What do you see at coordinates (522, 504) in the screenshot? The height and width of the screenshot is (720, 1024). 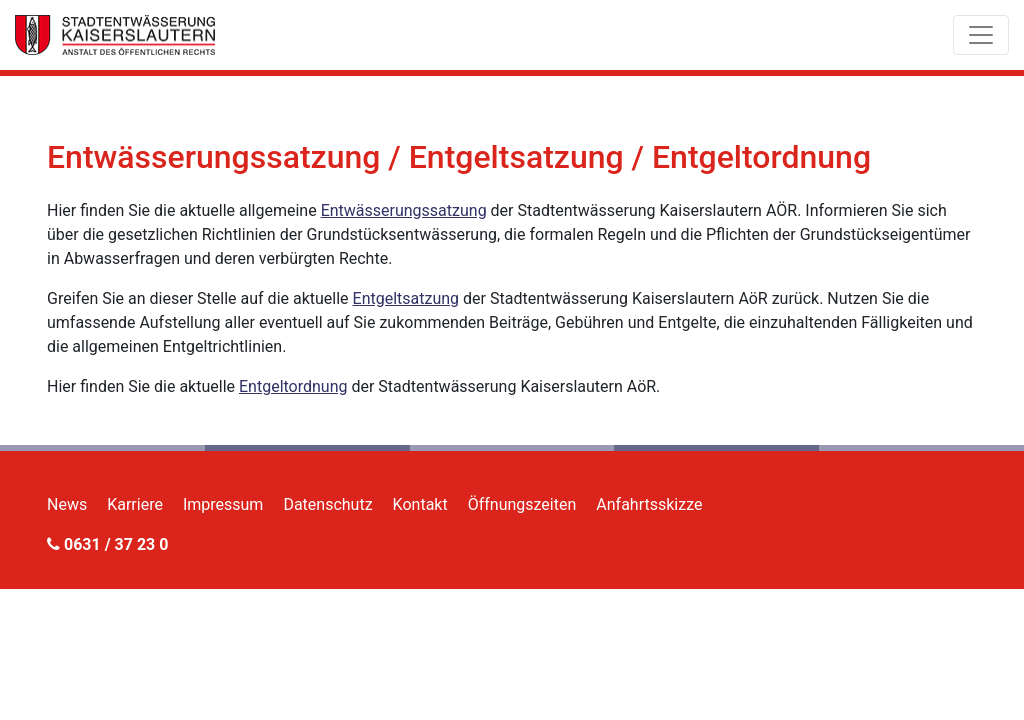 I see `Öffnungszeiten` at bounding box center [522, 504].